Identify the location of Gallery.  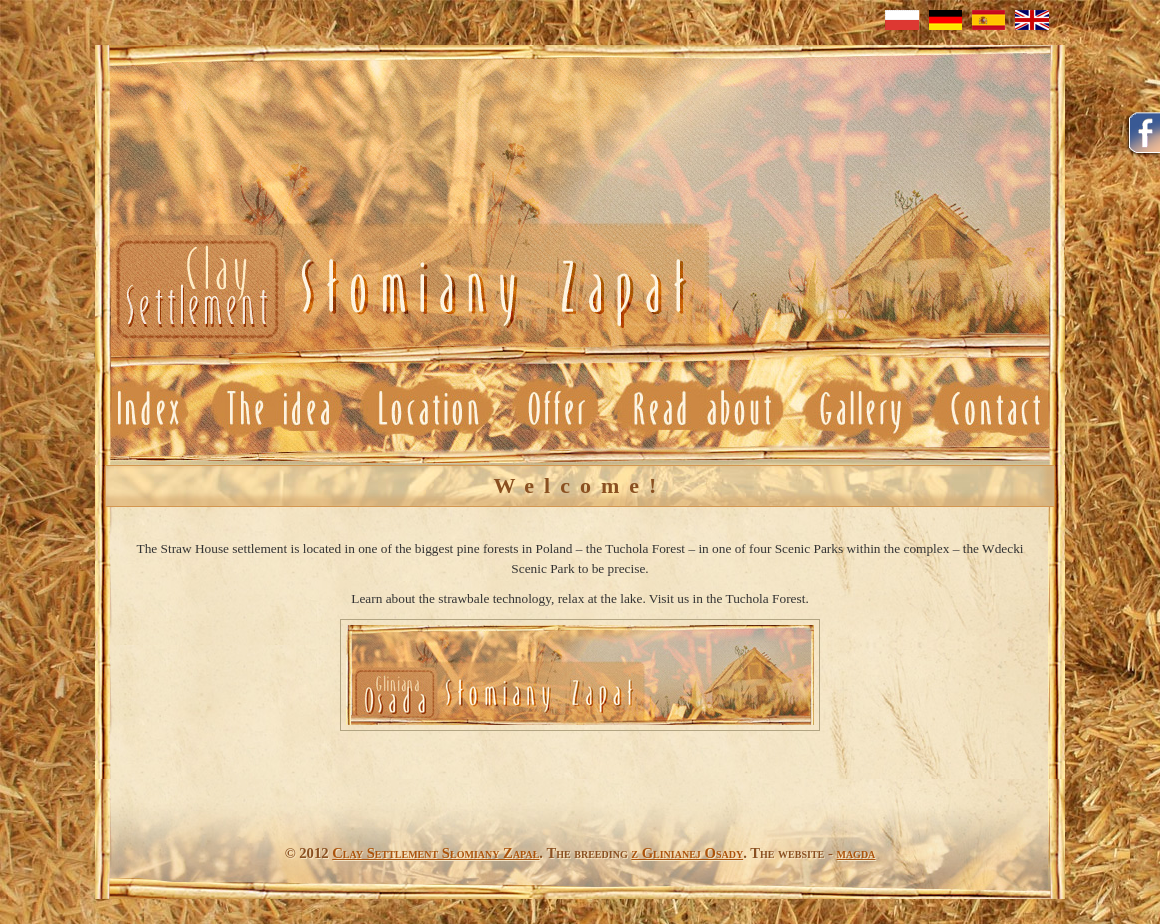
(857, 410).